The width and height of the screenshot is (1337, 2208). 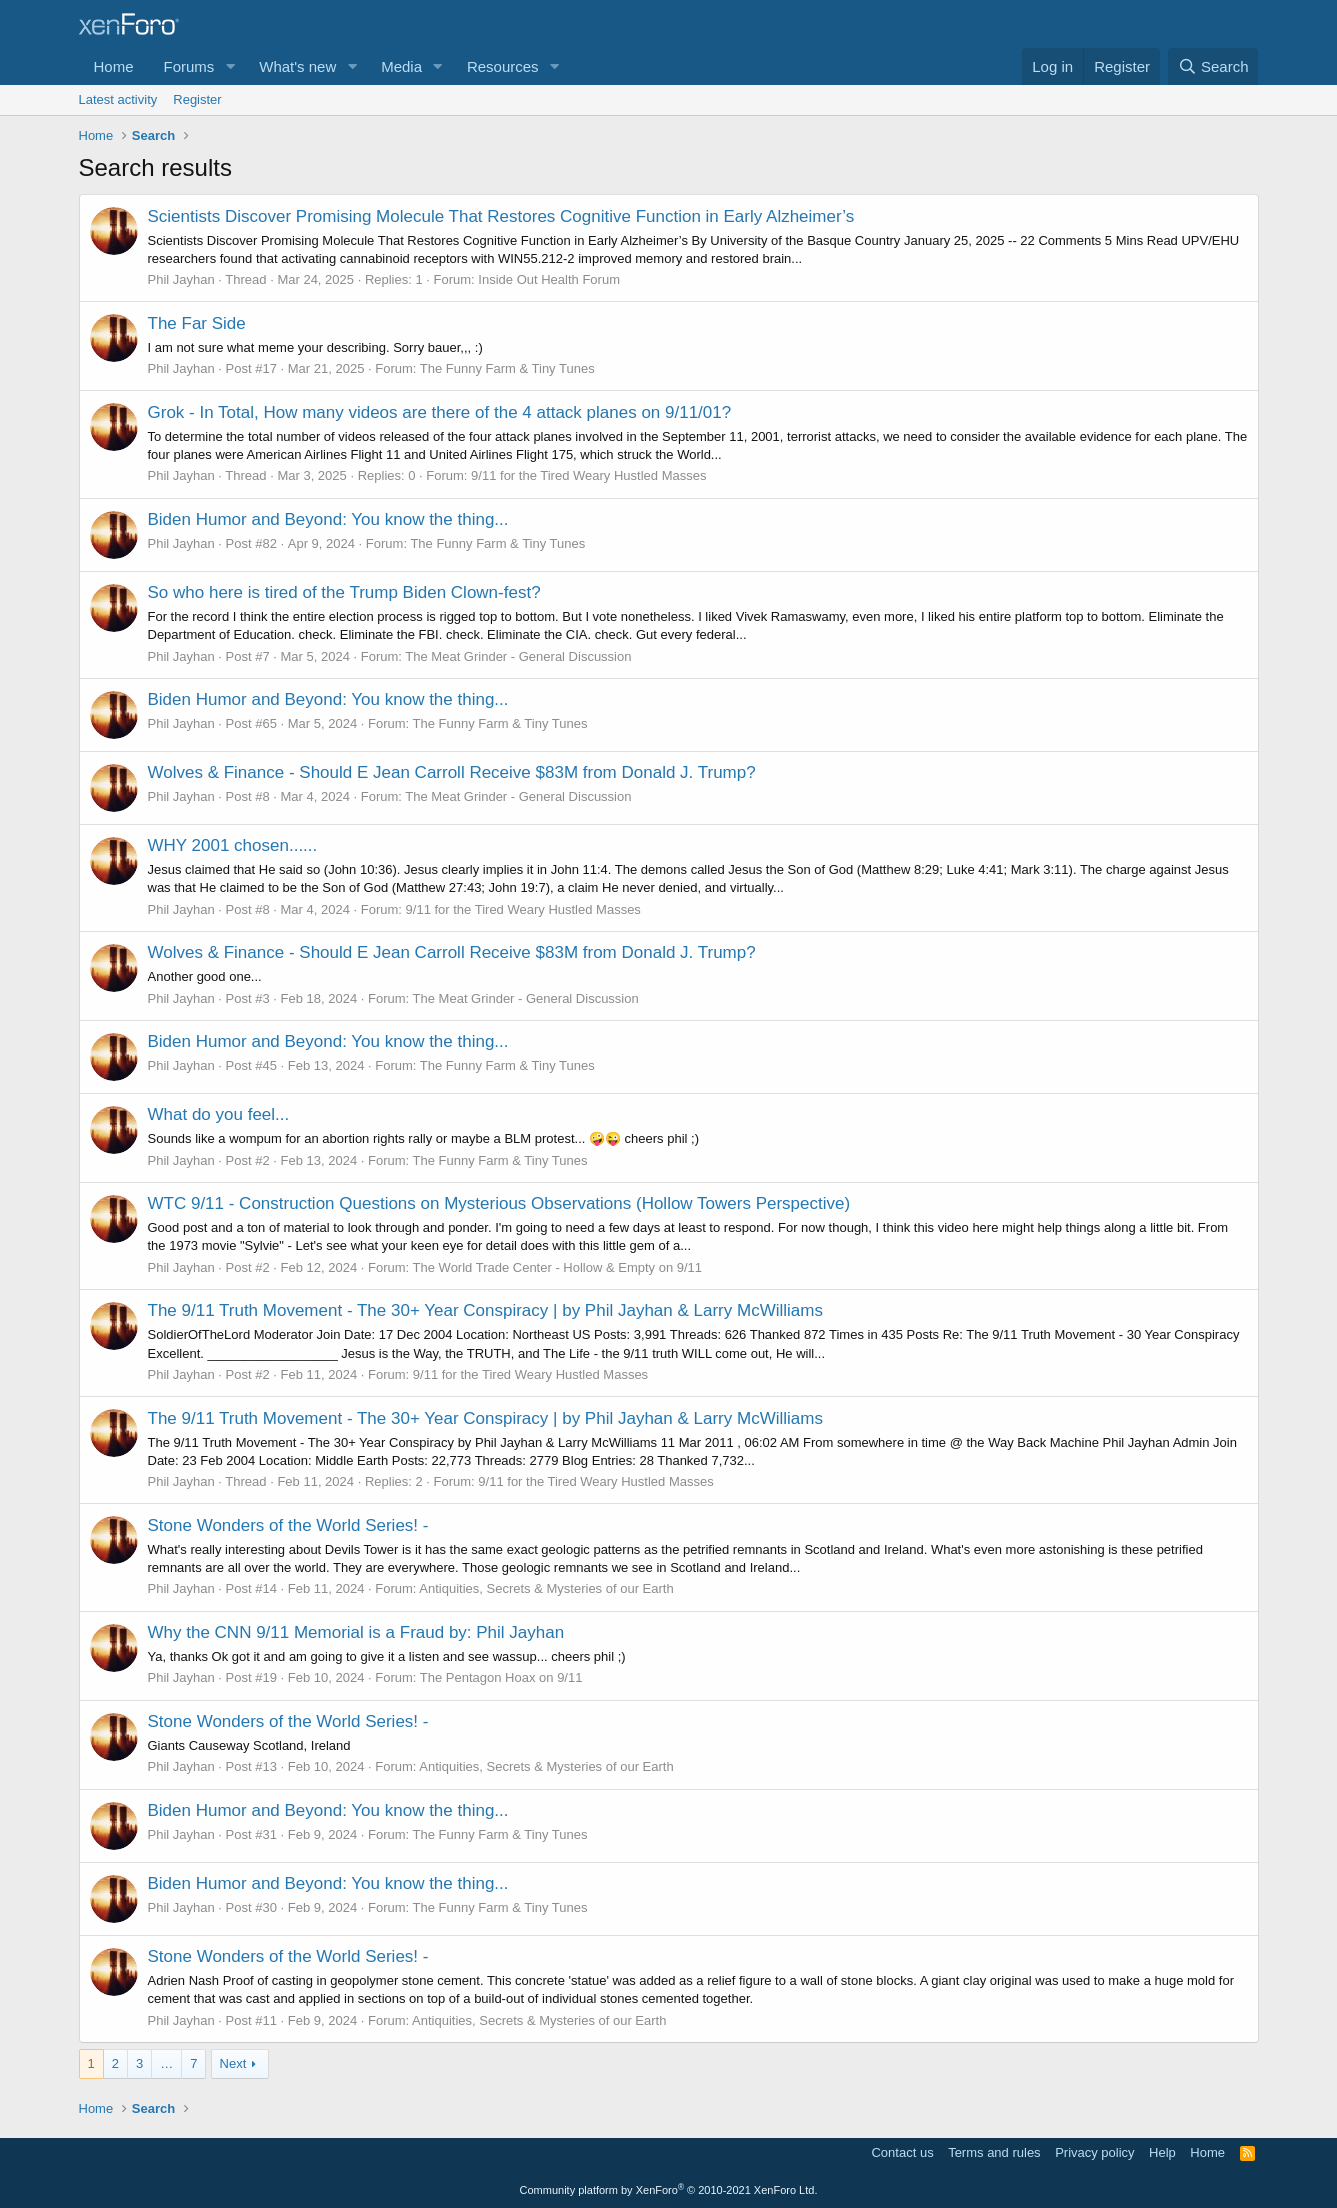 What do you see at coordinates (230, 66) in the screenshot?
I see `[button]` at bounding box center [230, 66].